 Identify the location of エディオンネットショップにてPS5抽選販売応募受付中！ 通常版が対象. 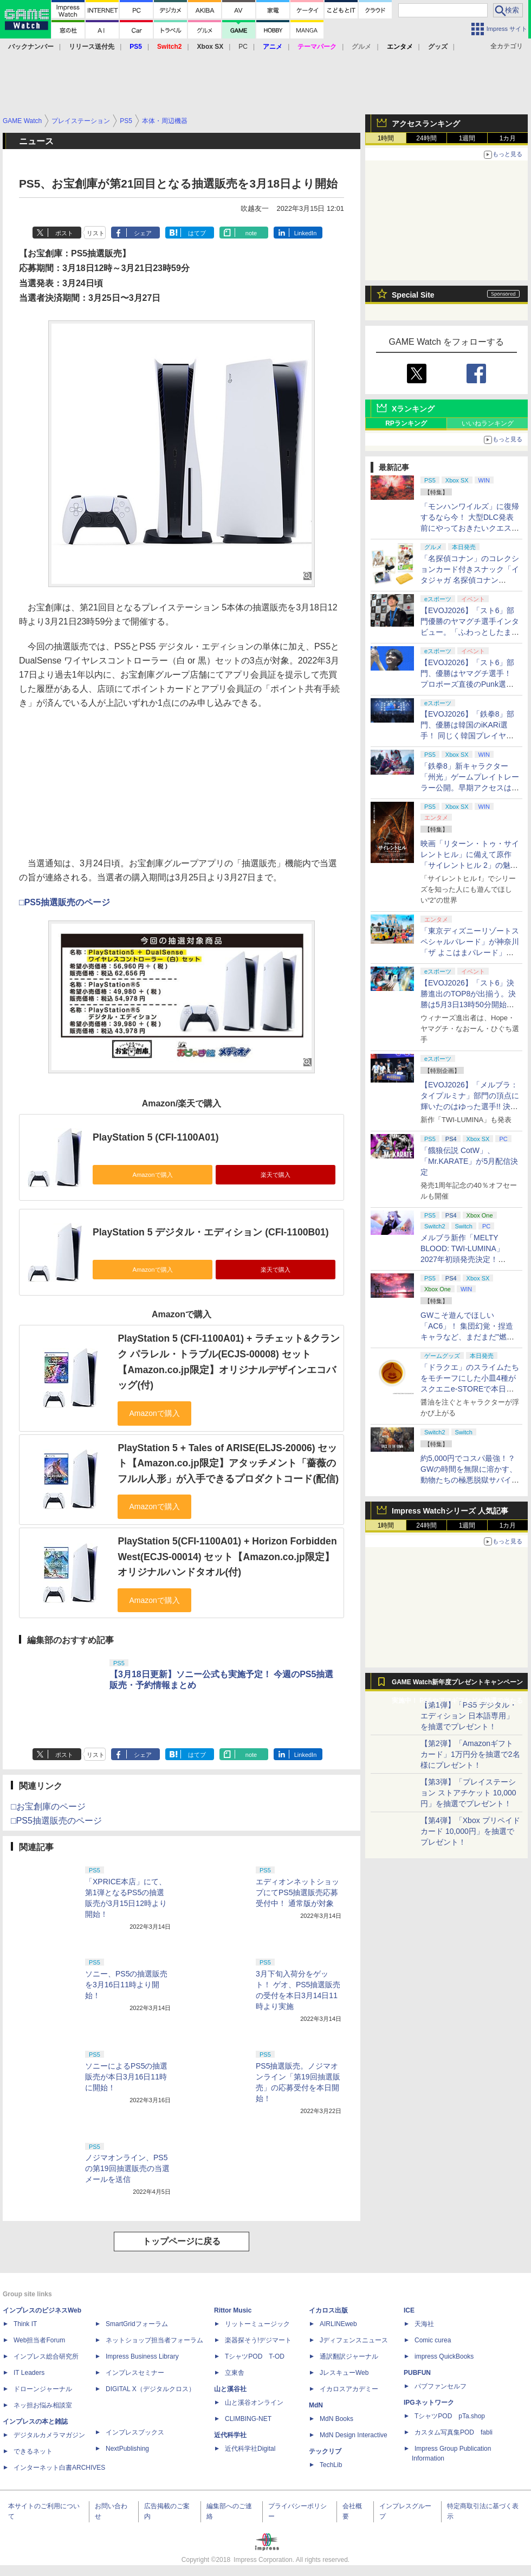
(297, 1892).